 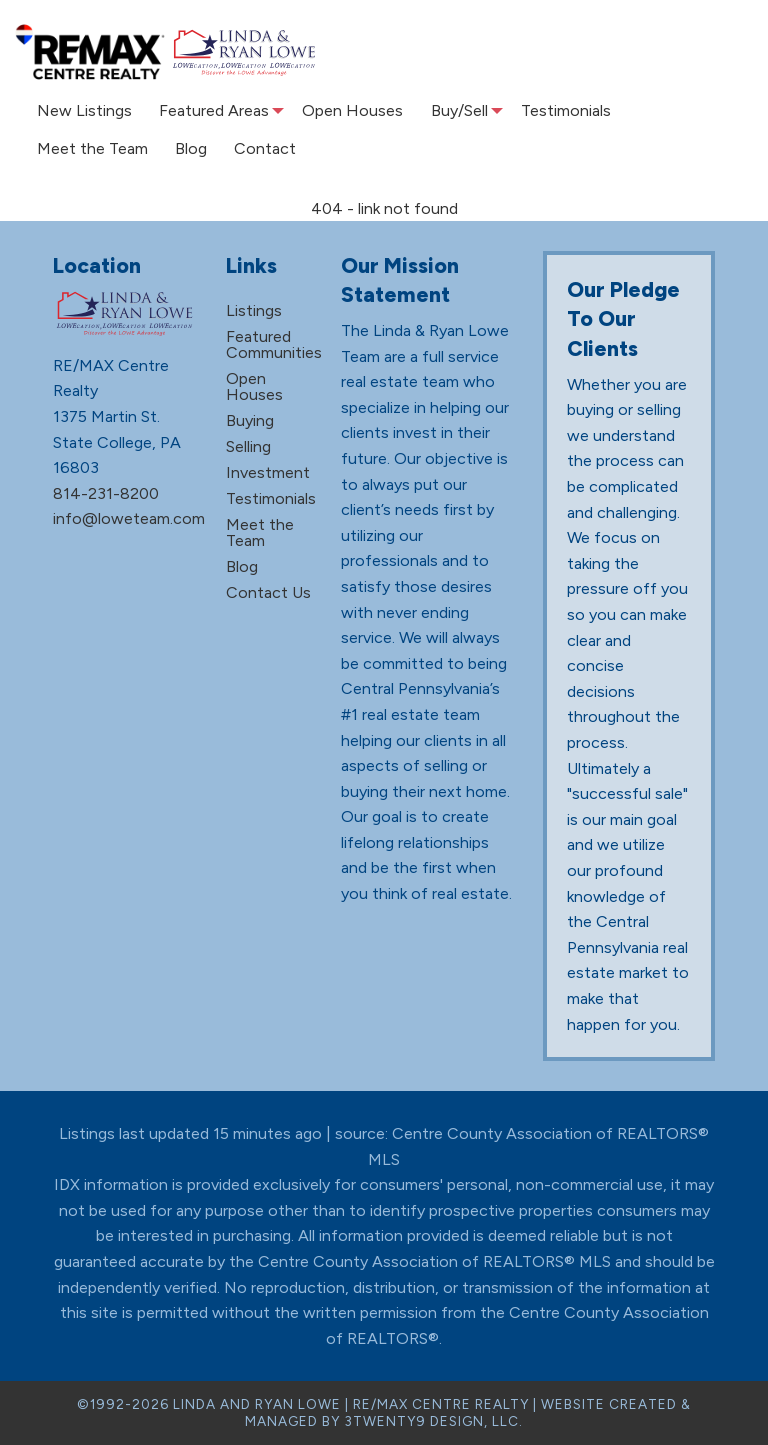 What do you see at coordinates (106, 493) in the screenshot?
I see `814-231-8200` at bounding box center [106, 493].